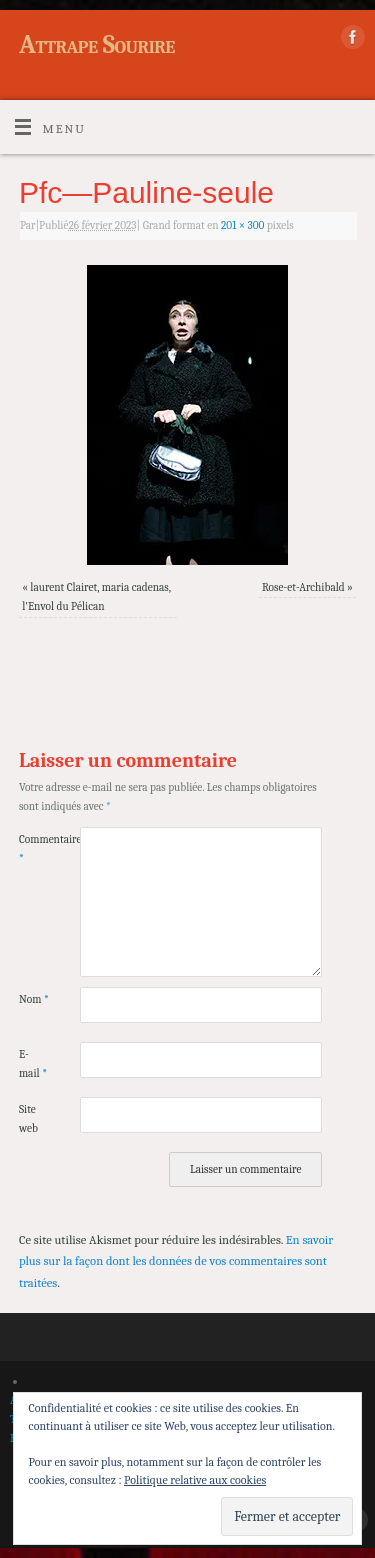 The height and width of the screenshot is (1558, 375). I want to click on Attrape Sourire, so click(97, 45).